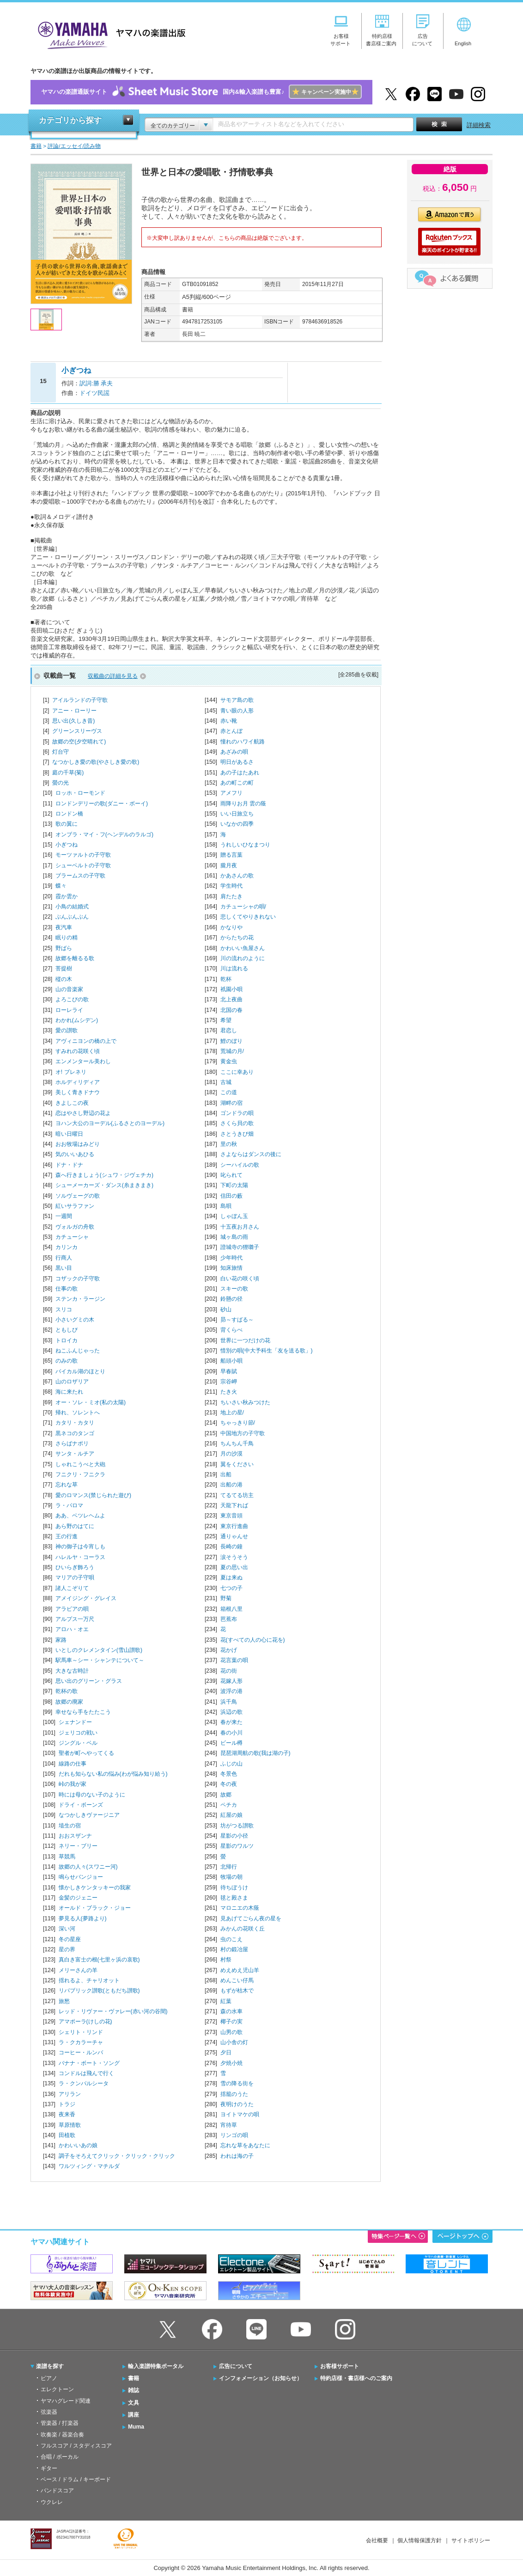  What do you see at coordinates (68, 772) in the screenshot?
I see `庭の千草(菊)` at bounding box center [68, 772].